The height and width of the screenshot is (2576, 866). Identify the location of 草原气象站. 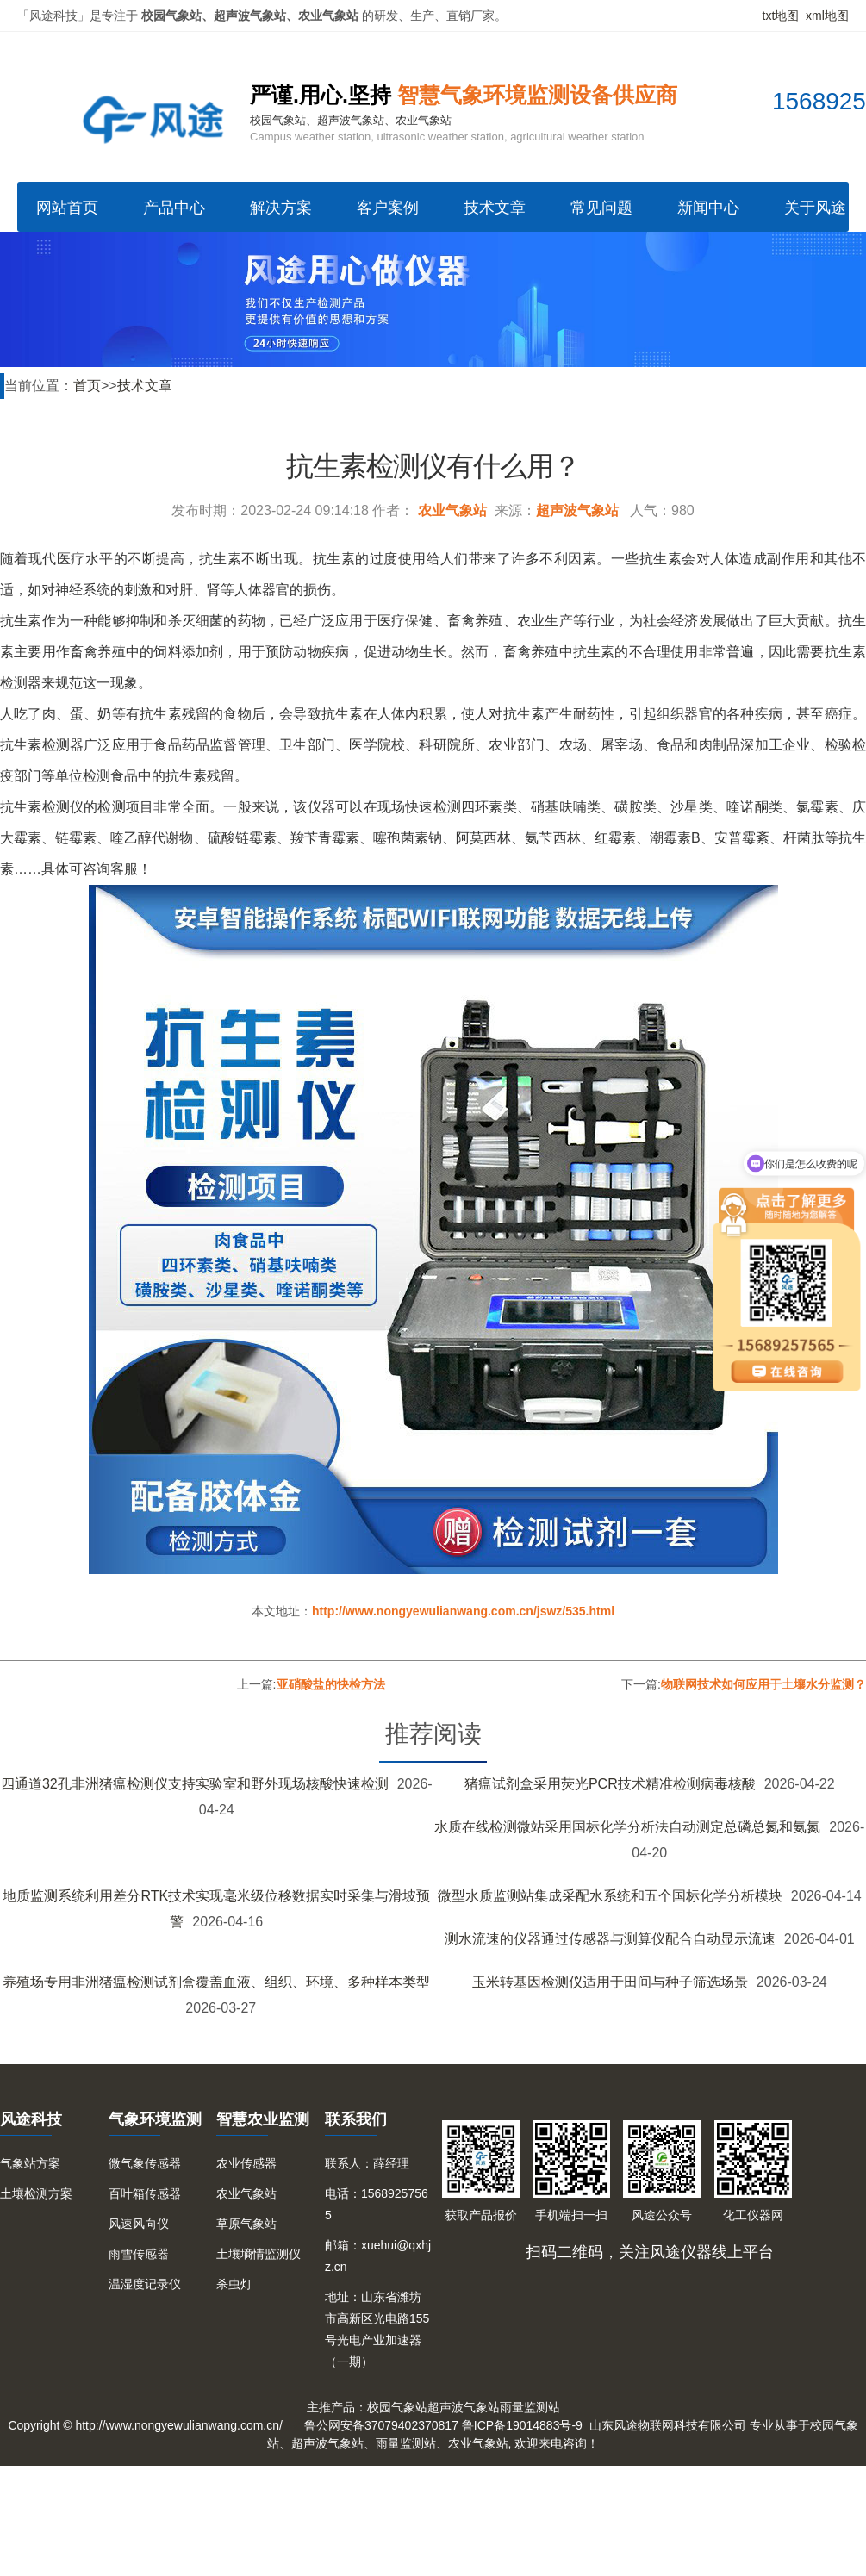
(246, 2224).